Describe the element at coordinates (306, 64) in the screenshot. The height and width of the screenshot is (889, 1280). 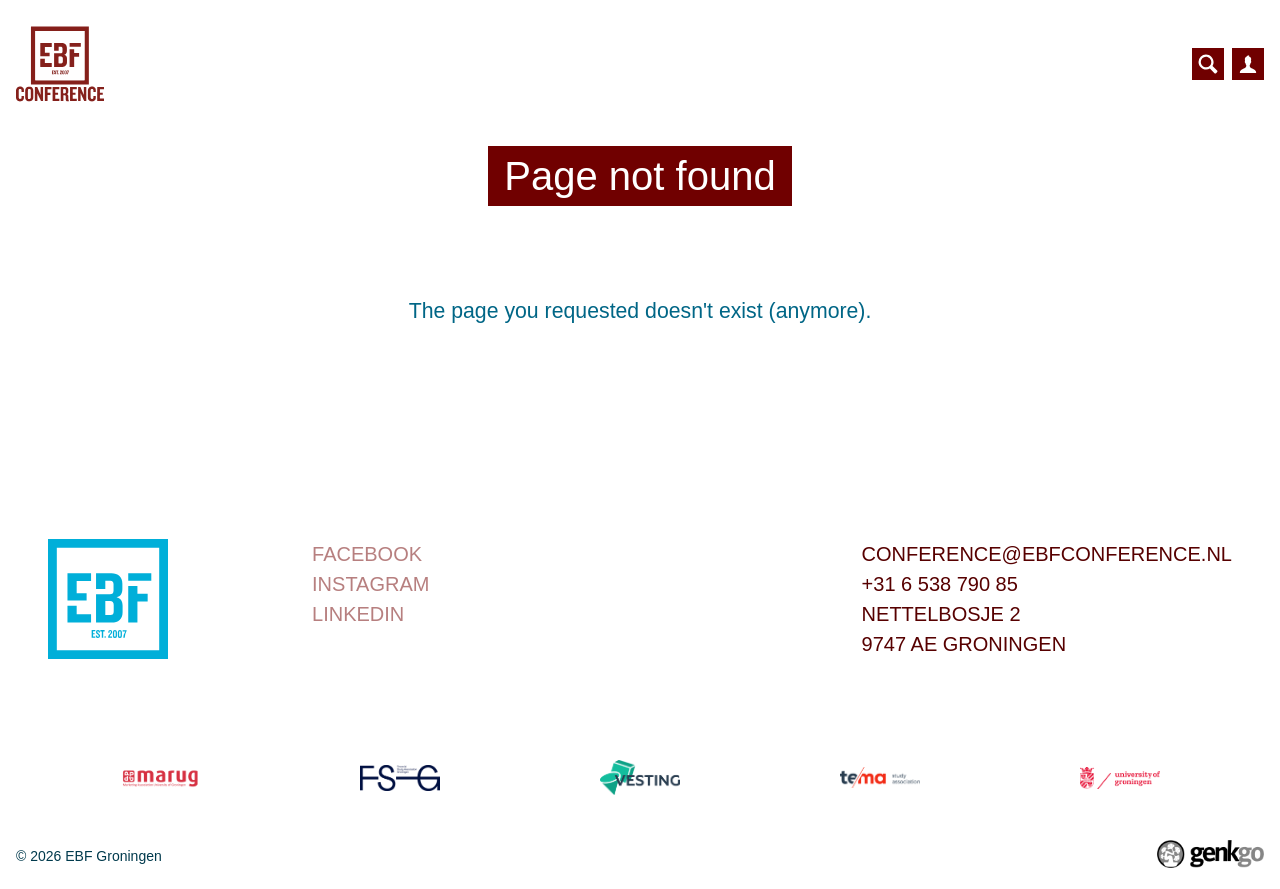
I see `Home` at that location.